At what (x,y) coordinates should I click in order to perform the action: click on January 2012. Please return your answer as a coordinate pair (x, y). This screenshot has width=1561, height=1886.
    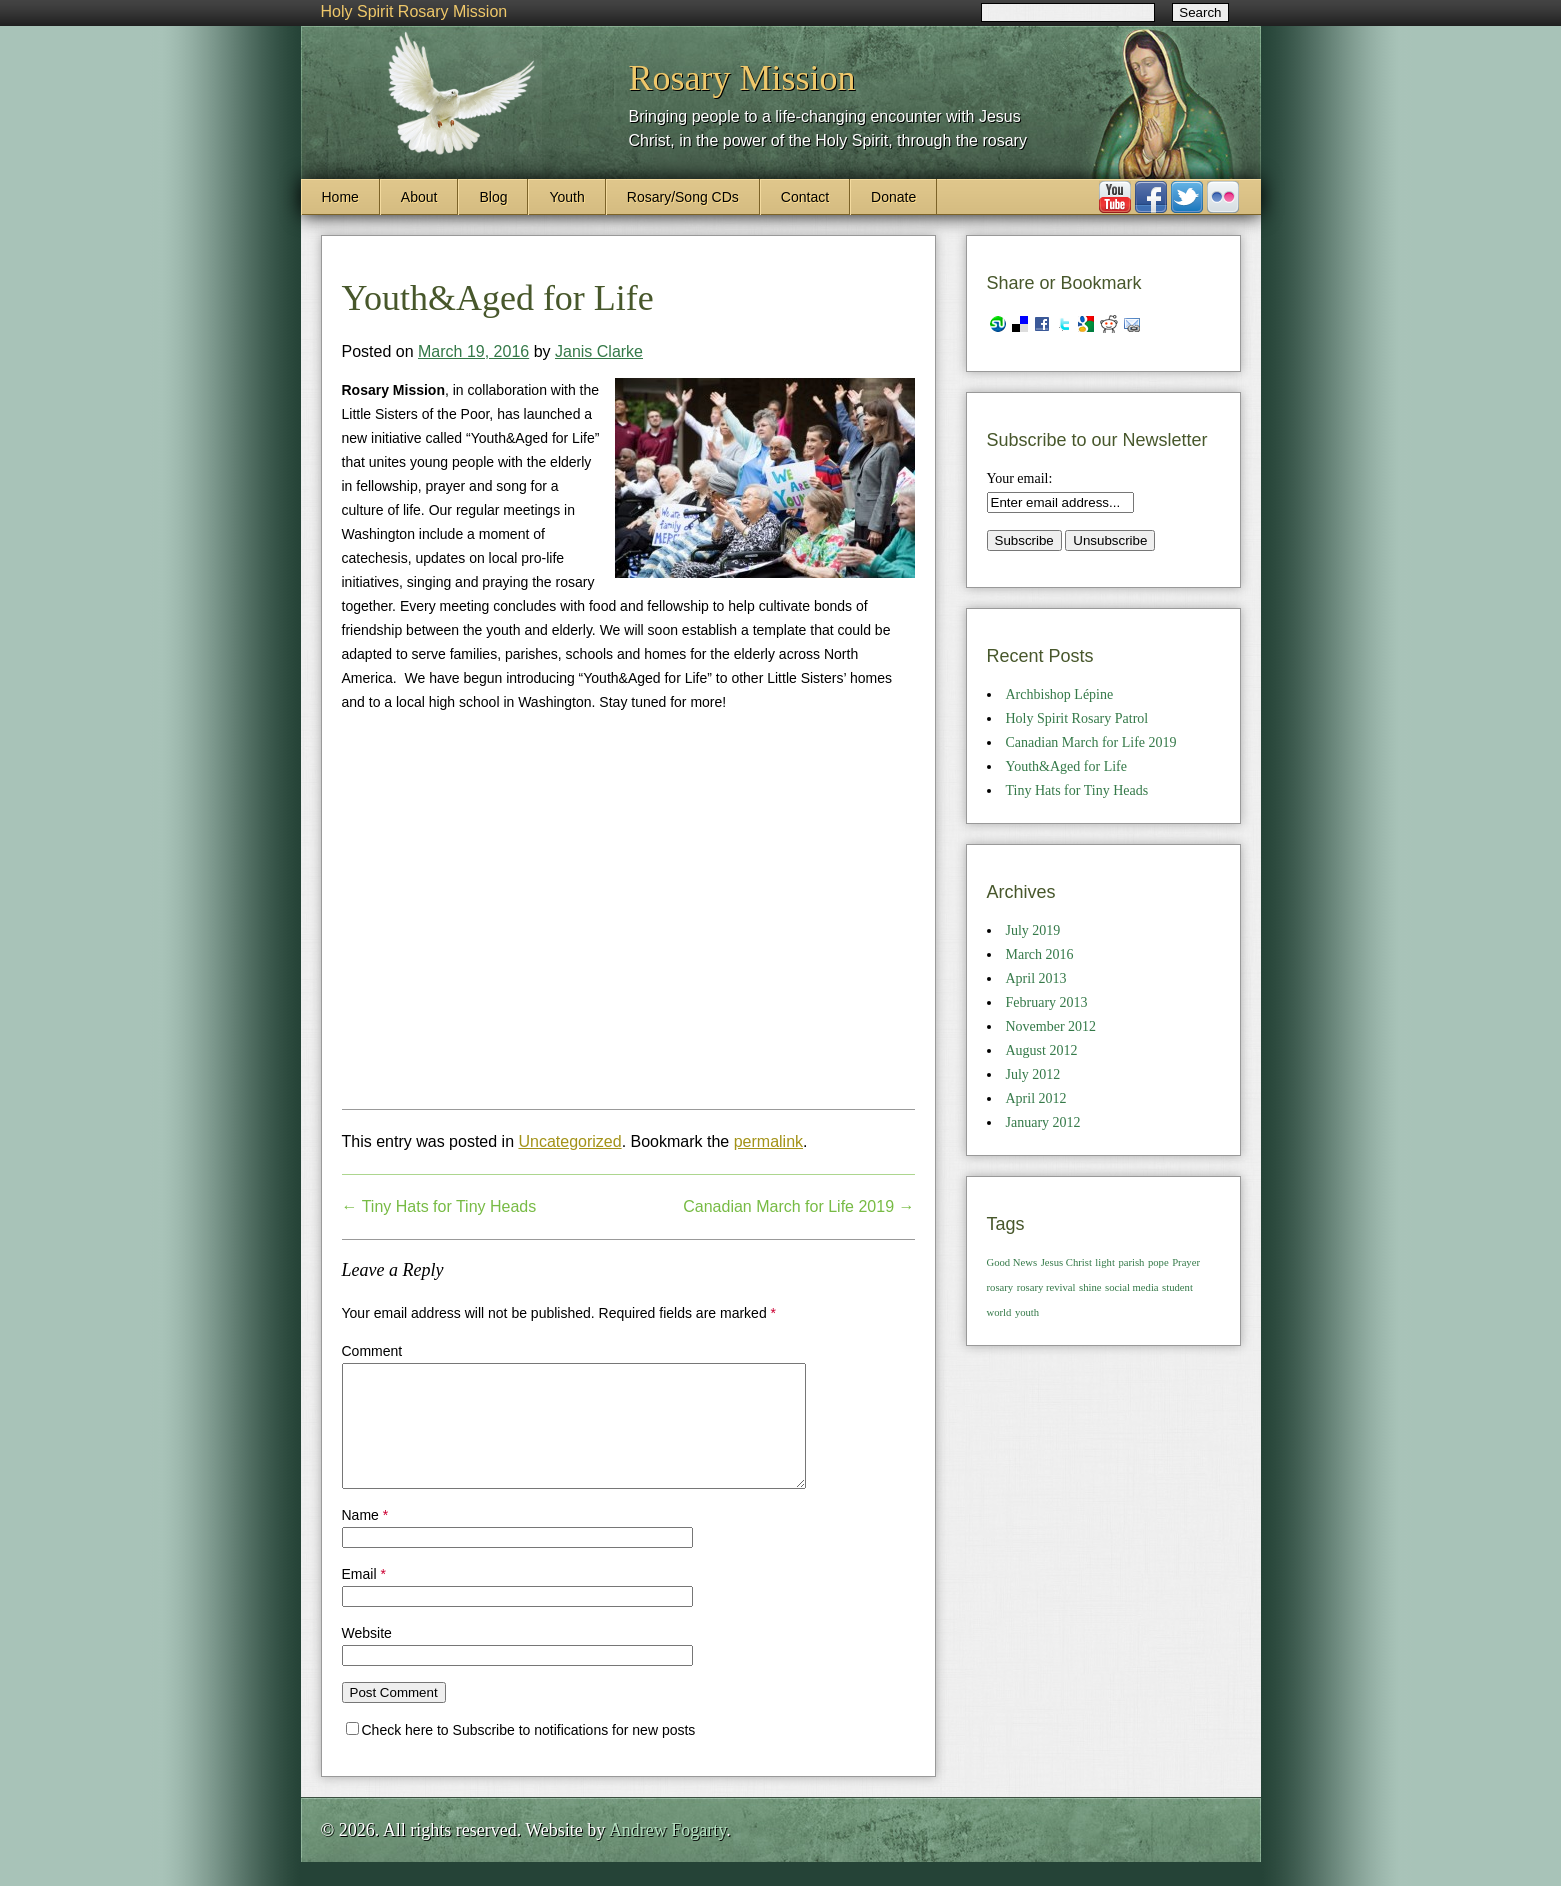
    Looking at the image, I should click on (1043, 1122).